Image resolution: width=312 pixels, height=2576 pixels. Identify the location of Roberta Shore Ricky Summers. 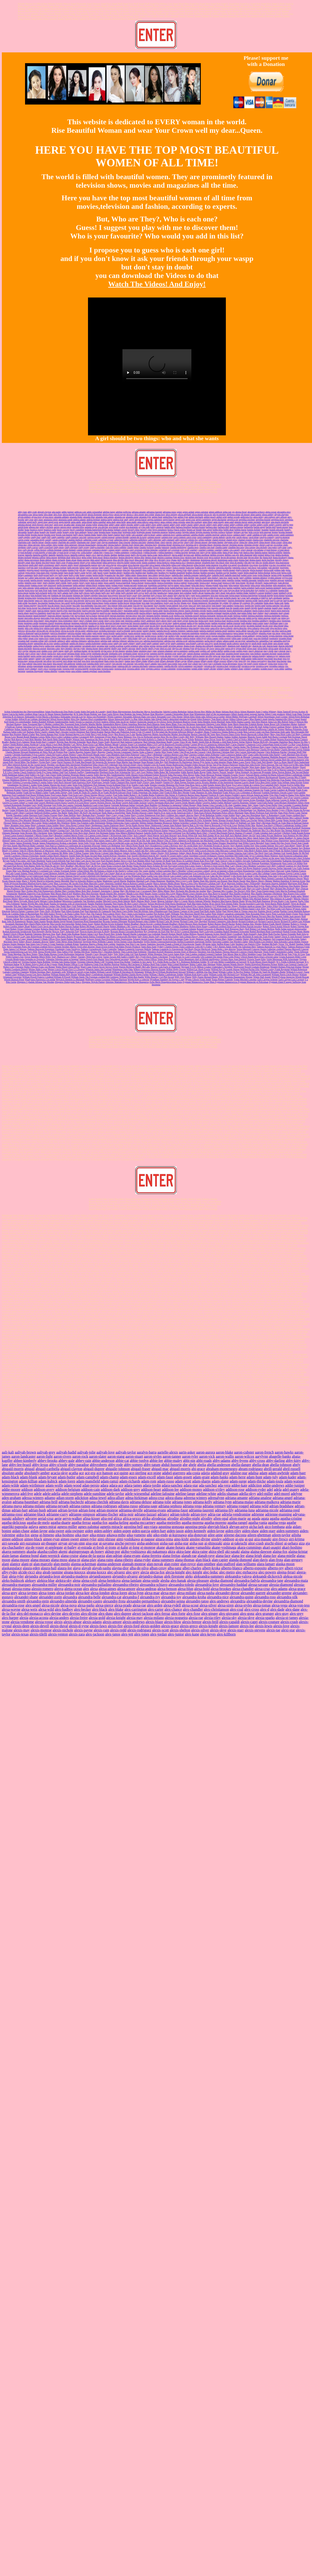
(55, 929).